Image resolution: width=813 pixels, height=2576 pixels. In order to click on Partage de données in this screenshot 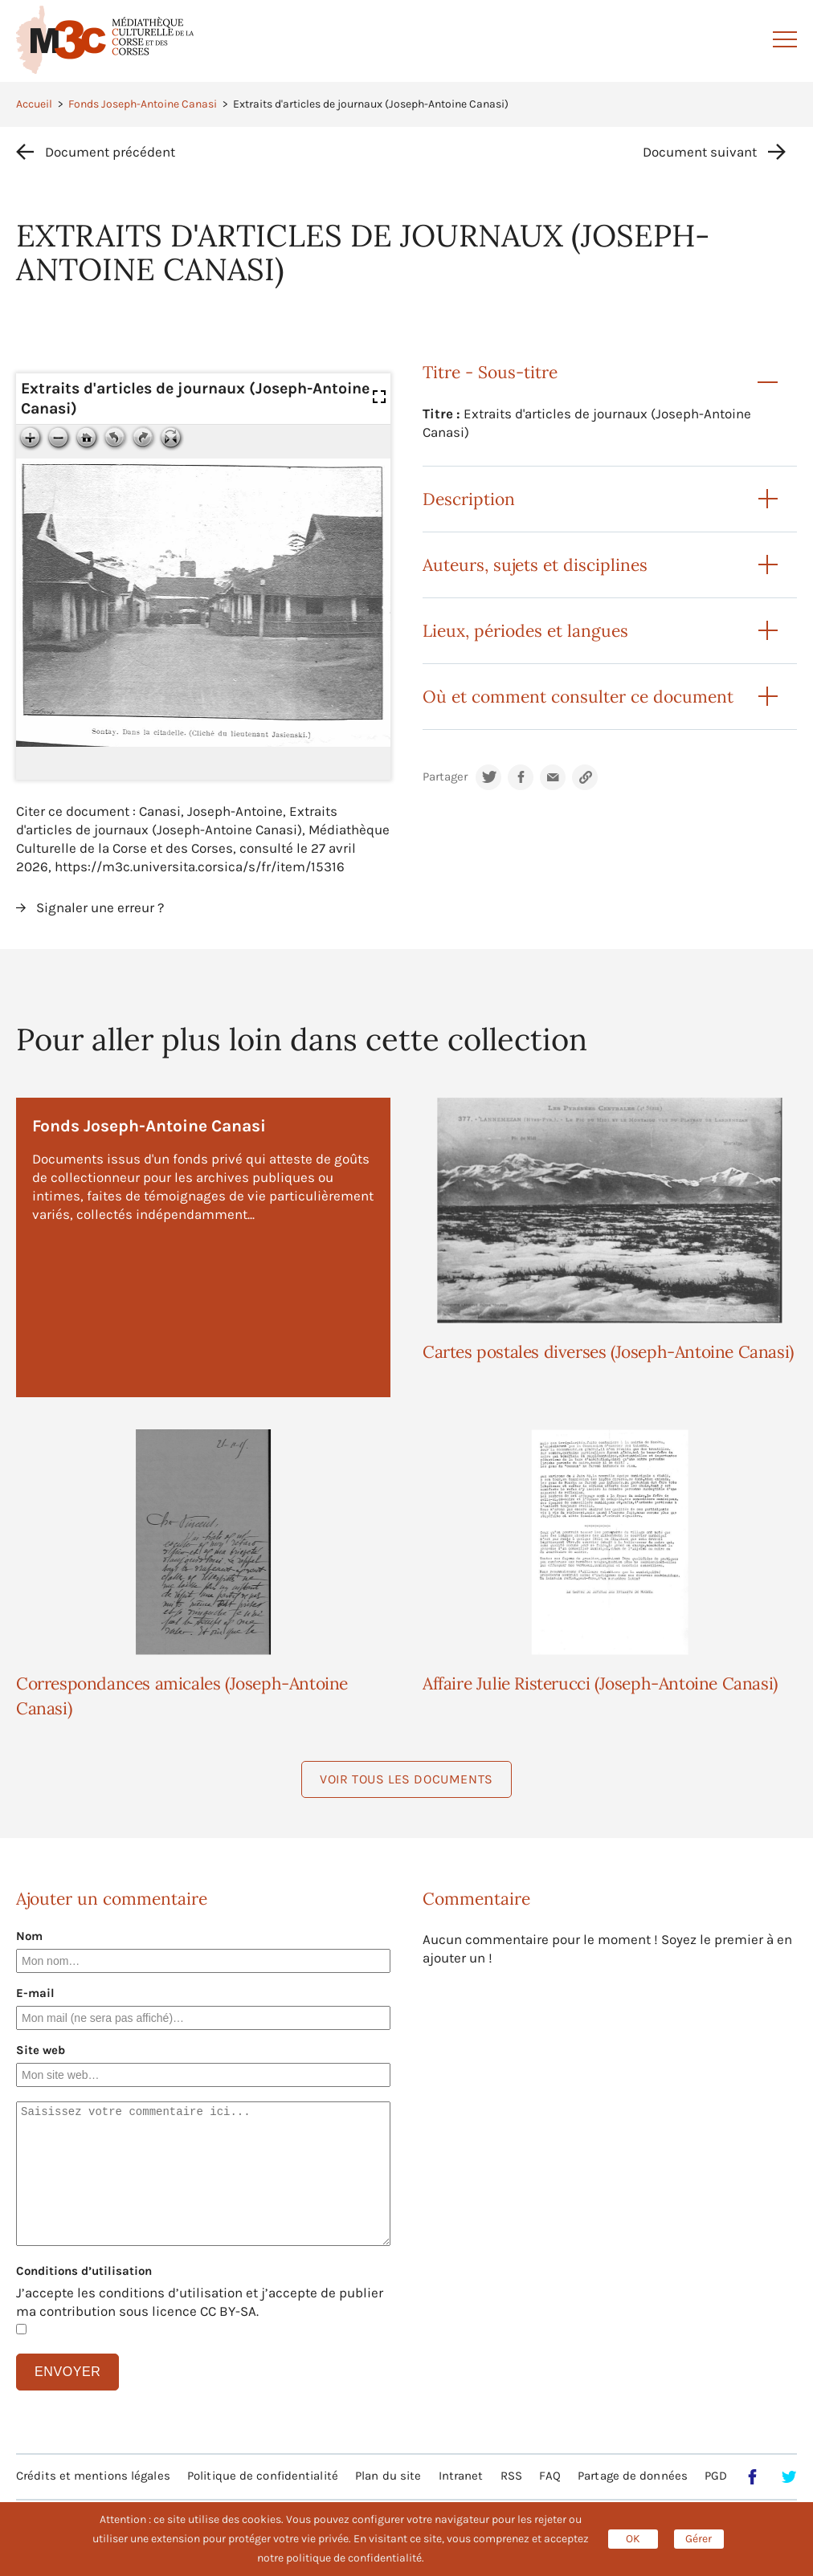, I will do `click(633, 2475)`.